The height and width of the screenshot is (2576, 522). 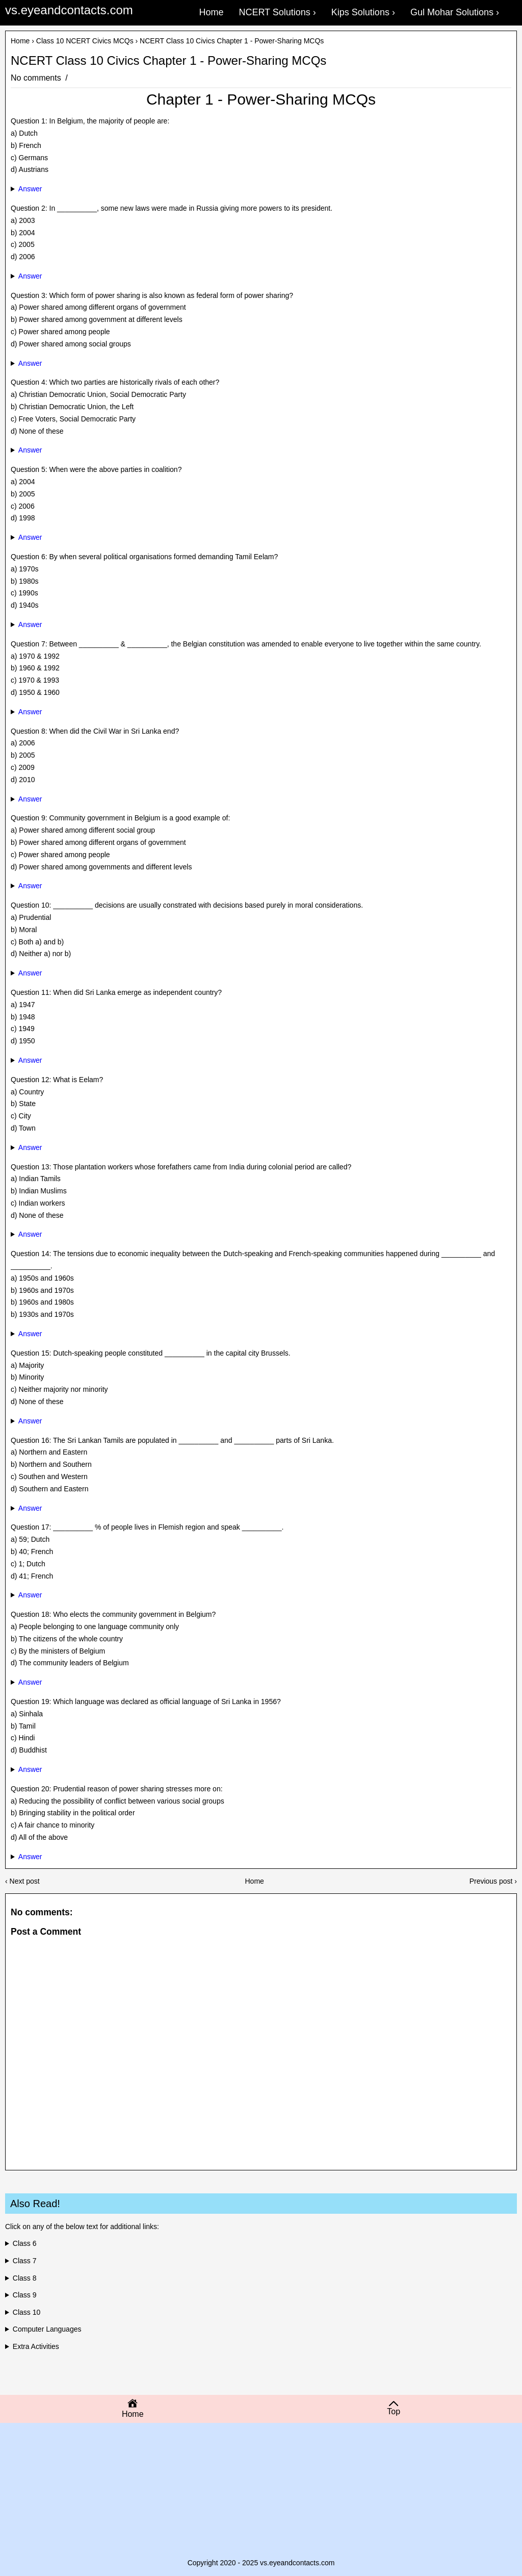 I want to click on Extra Activities, so click(x=36, y=2346).